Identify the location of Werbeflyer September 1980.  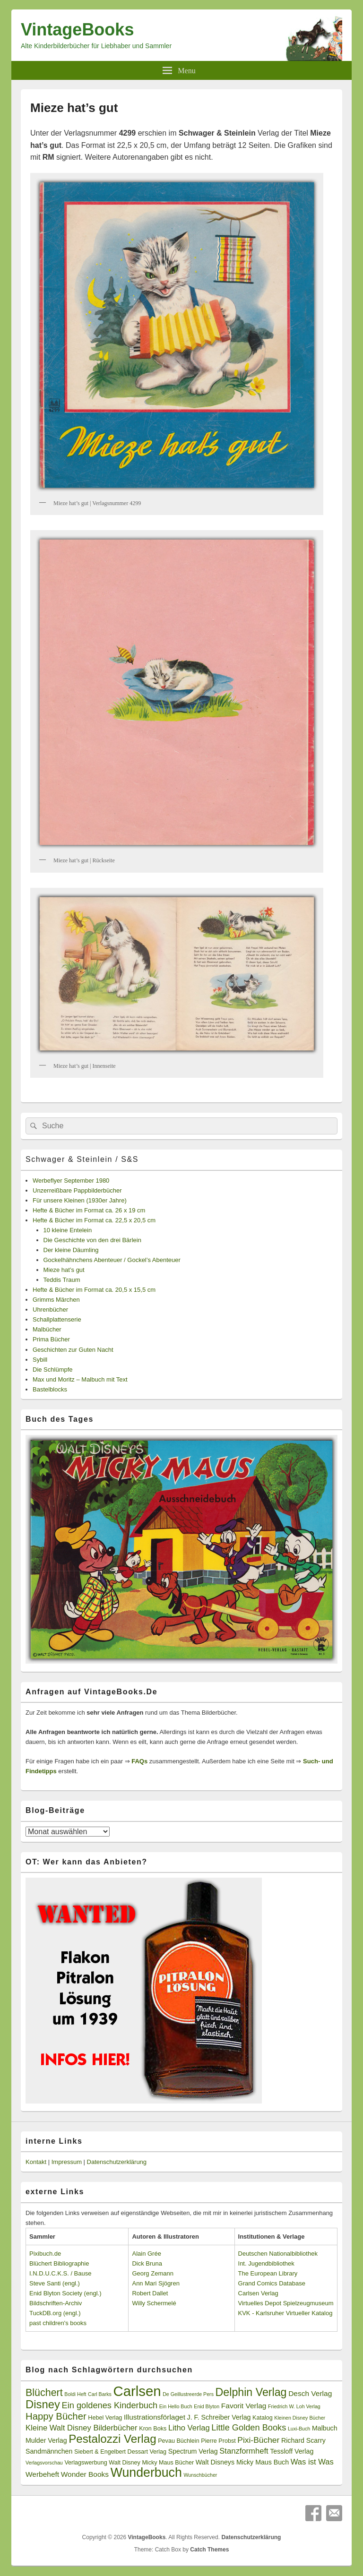
(71, 1180).